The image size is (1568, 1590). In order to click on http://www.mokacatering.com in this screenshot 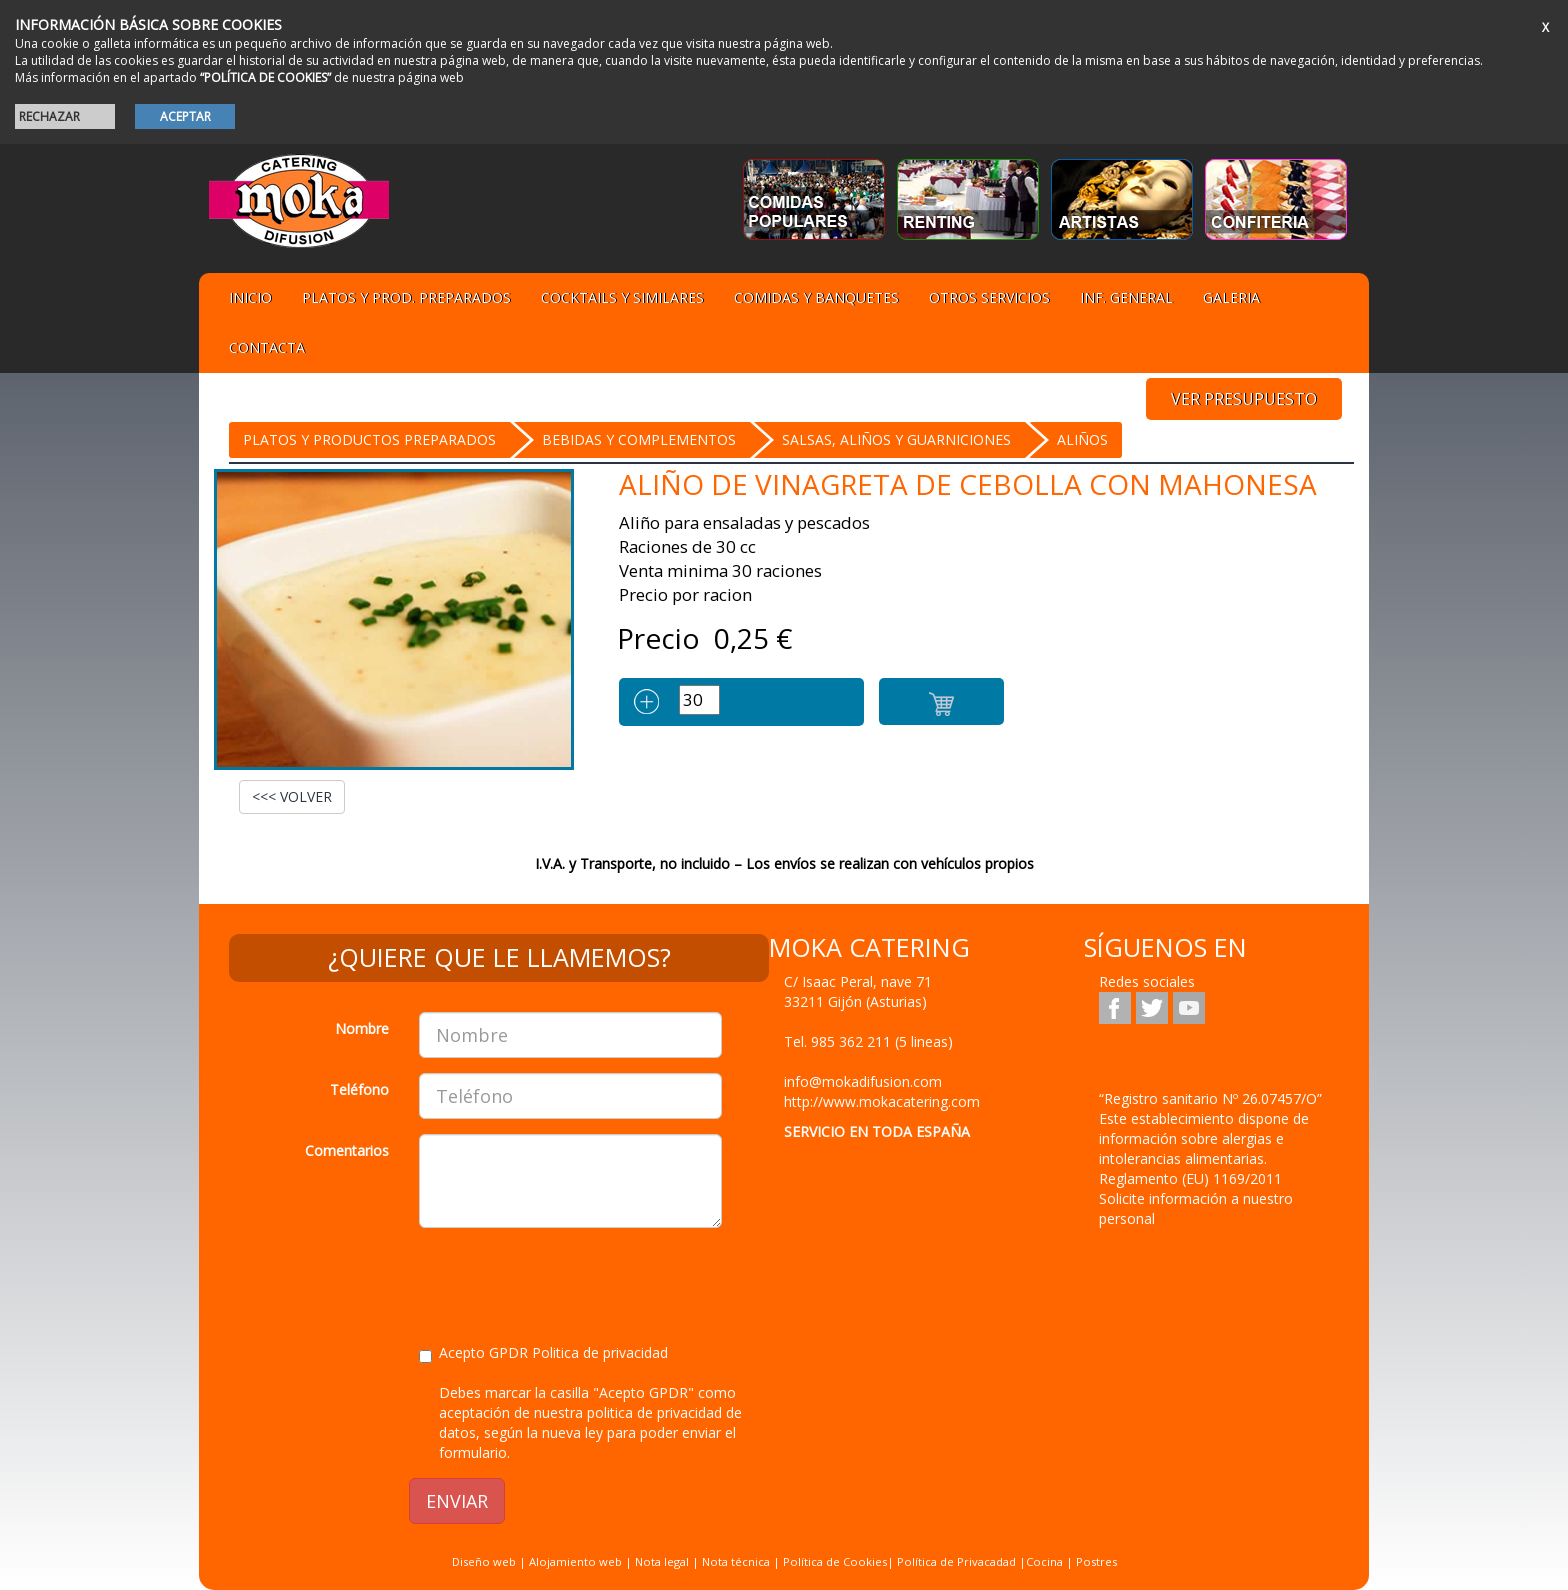, I will do `click(882, 1101)`.